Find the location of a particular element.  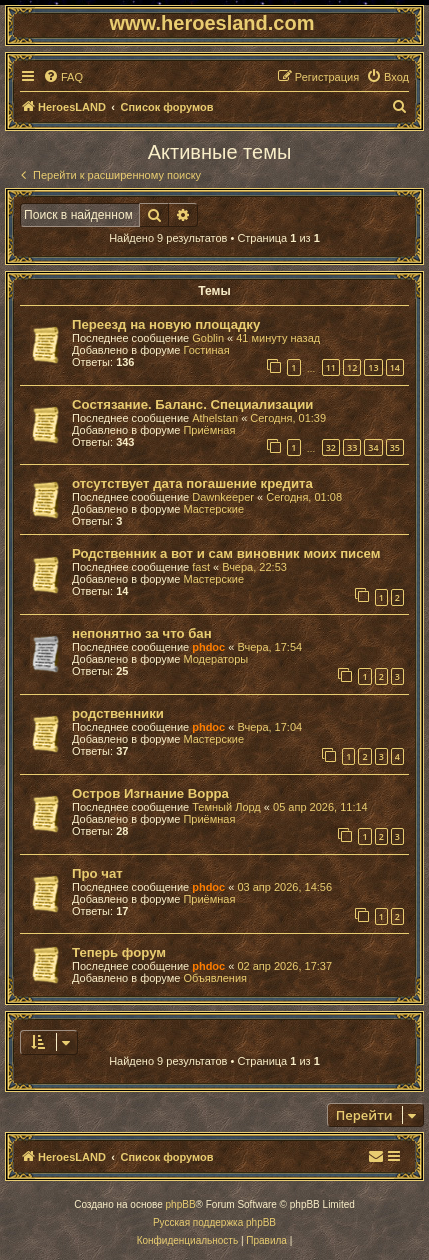

02 апр 2026, 17:37 is located at coordinates (284, 966).